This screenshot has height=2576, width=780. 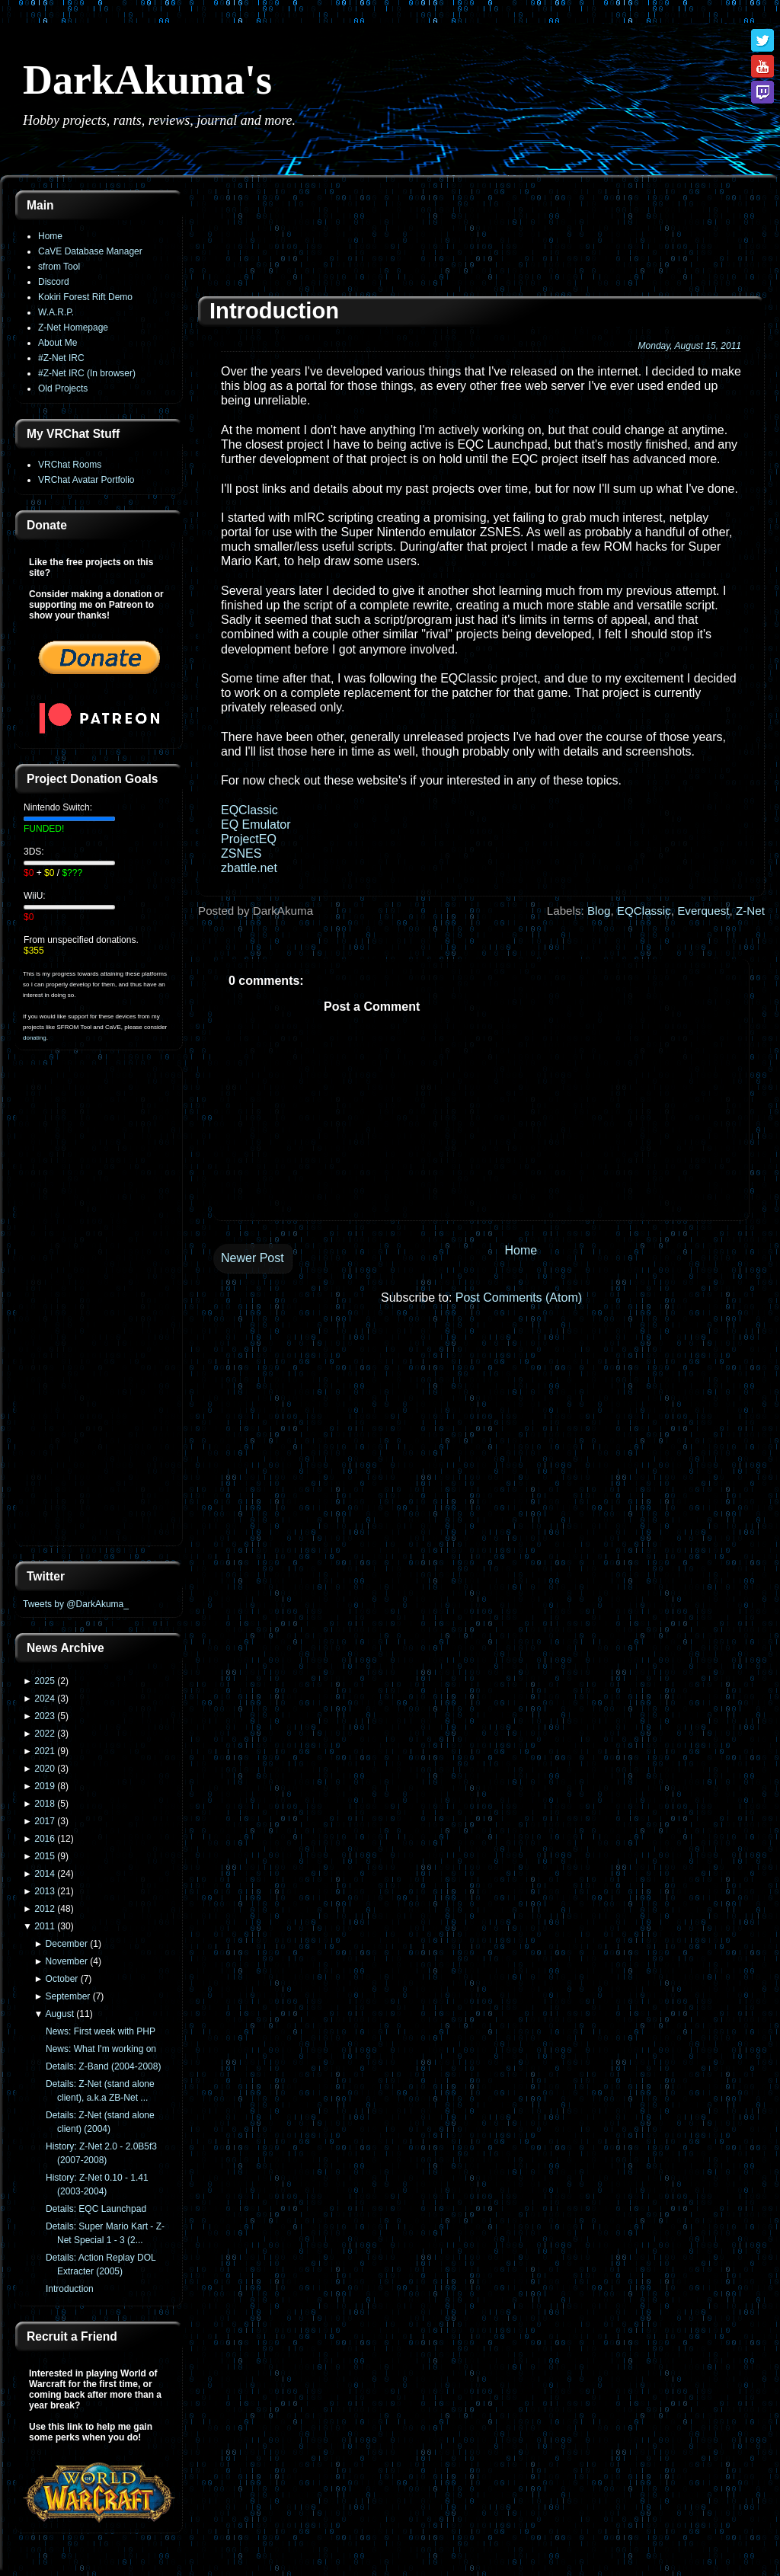 What do you see at coordinates (249, 867) in the screenshot?
I see `zbattle.net` at bounding box center [249, 867].